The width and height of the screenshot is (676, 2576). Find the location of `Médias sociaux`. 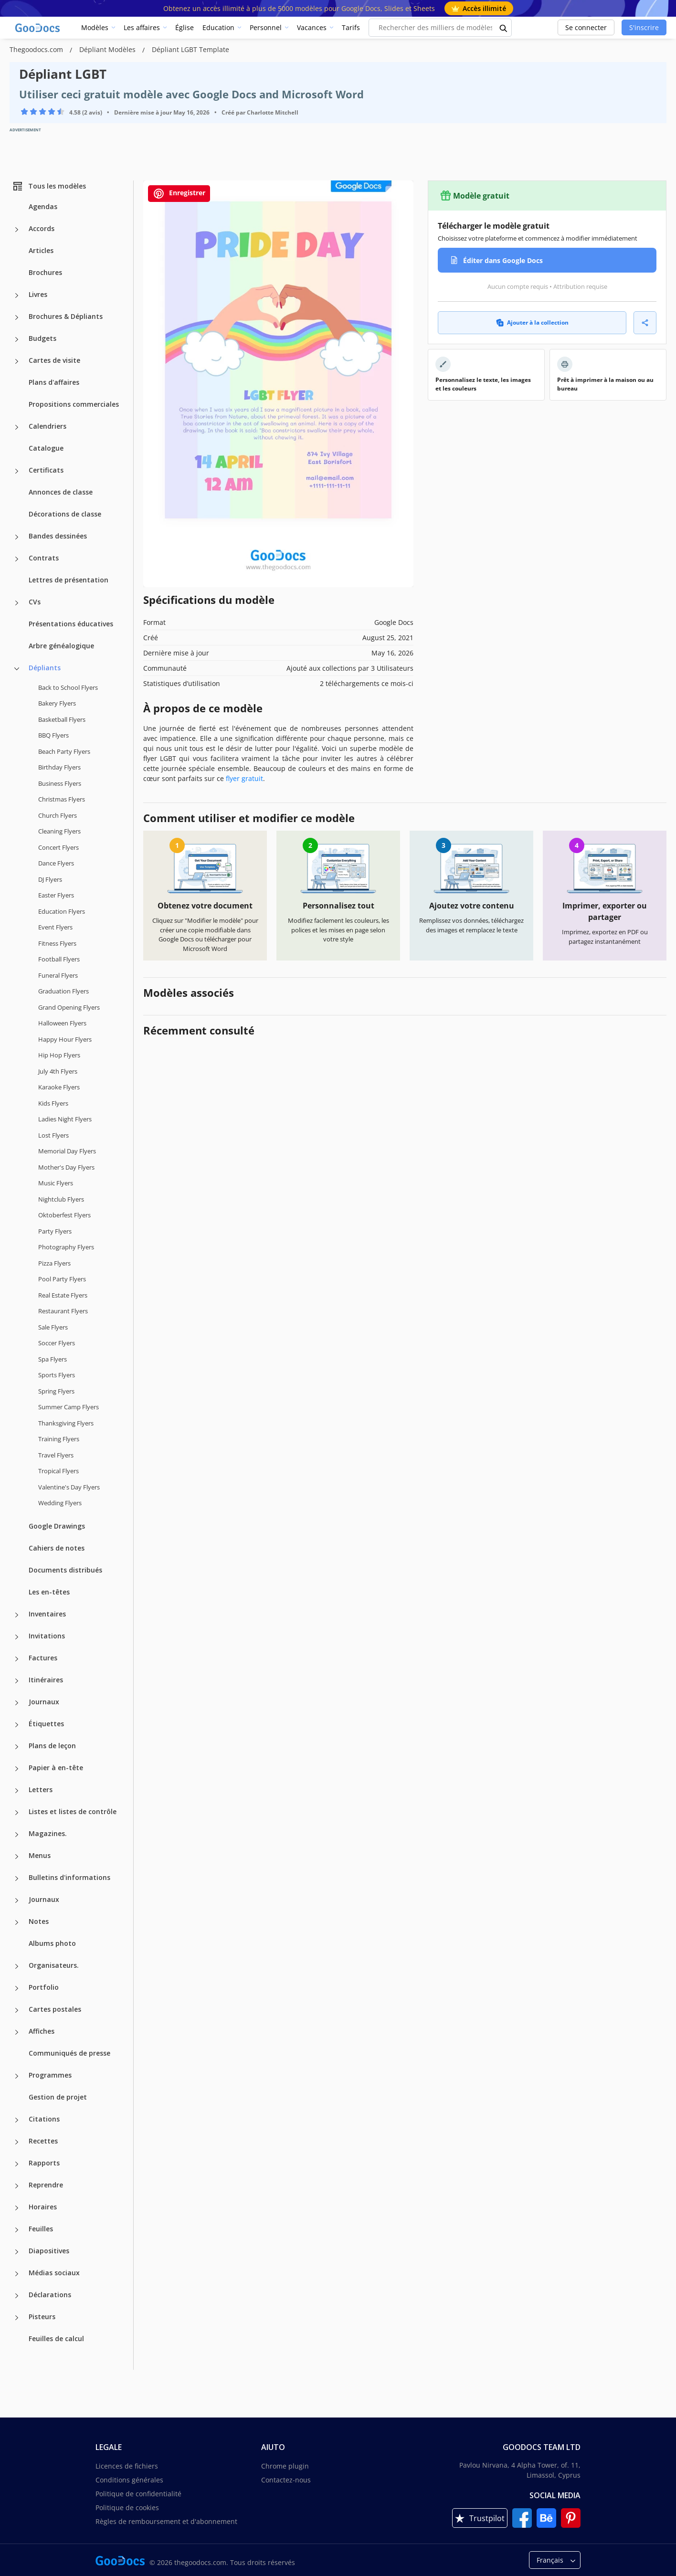

Médias sociaux is located at coordinates (54, 2272).